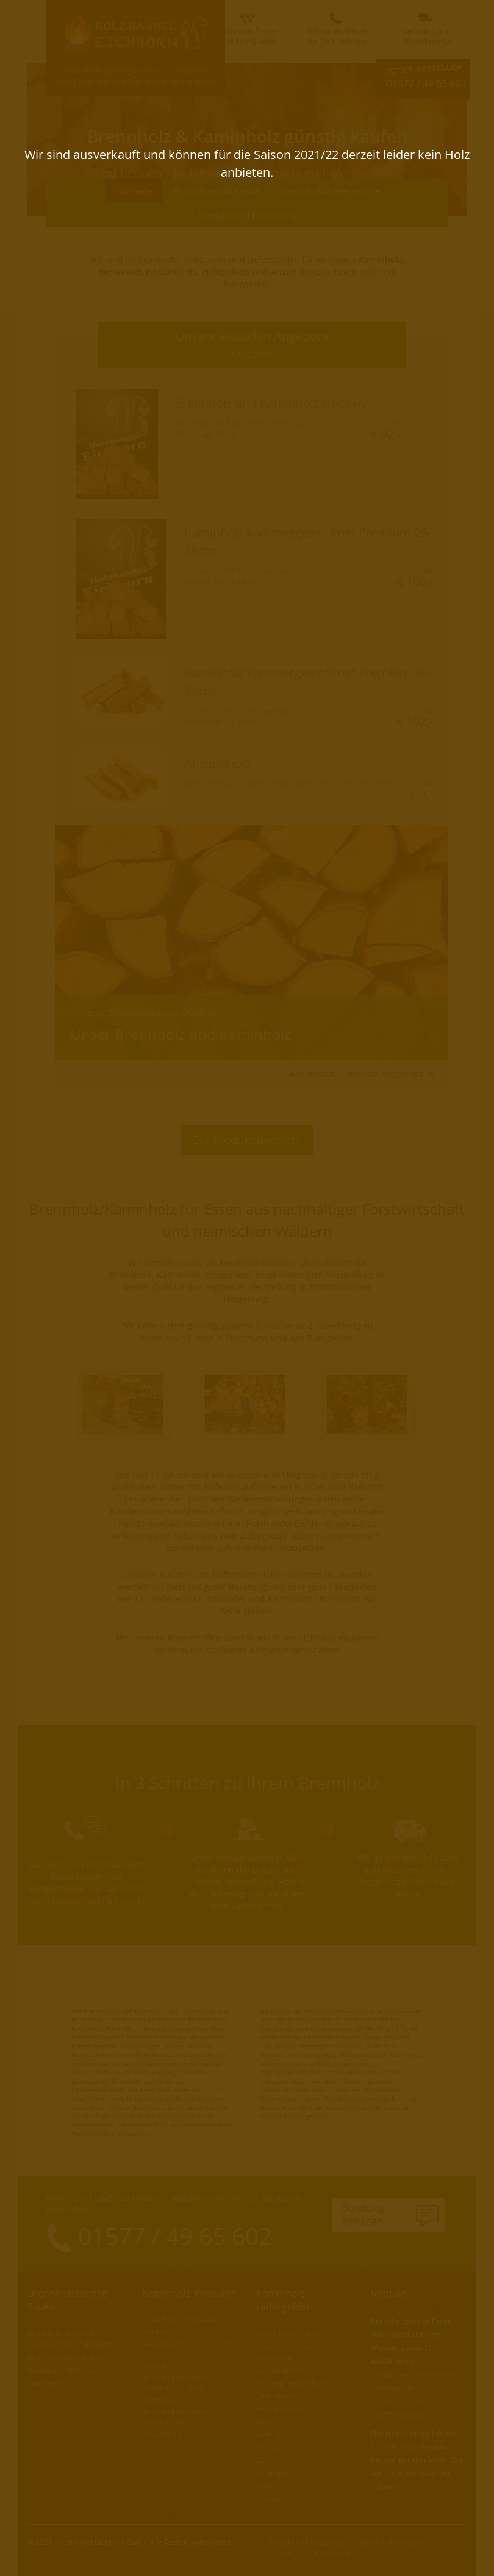 The image size is (494, 2576). Describe the element at coordinates (267, 2460) in the screenshot. I see `Witten` at that location.